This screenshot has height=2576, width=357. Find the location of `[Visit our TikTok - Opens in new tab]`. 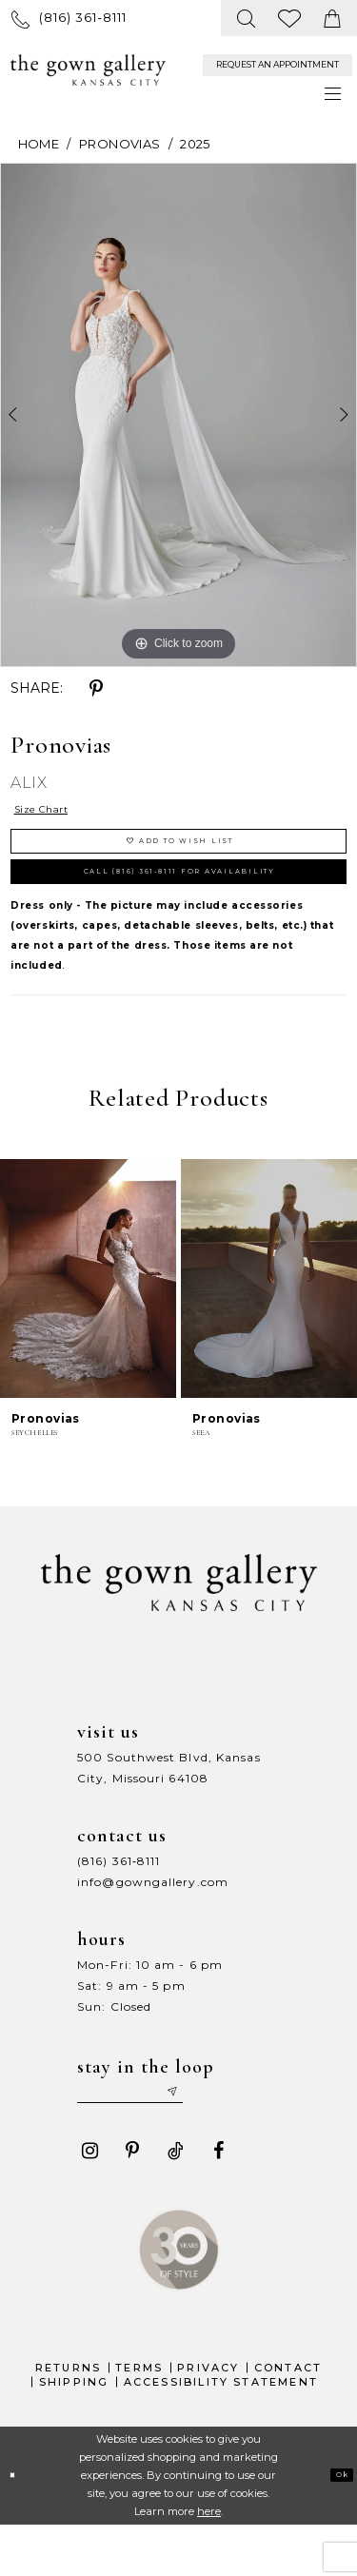

[Visit our TikTok - Opens in new tab] is located at coordinates (175, 2202).